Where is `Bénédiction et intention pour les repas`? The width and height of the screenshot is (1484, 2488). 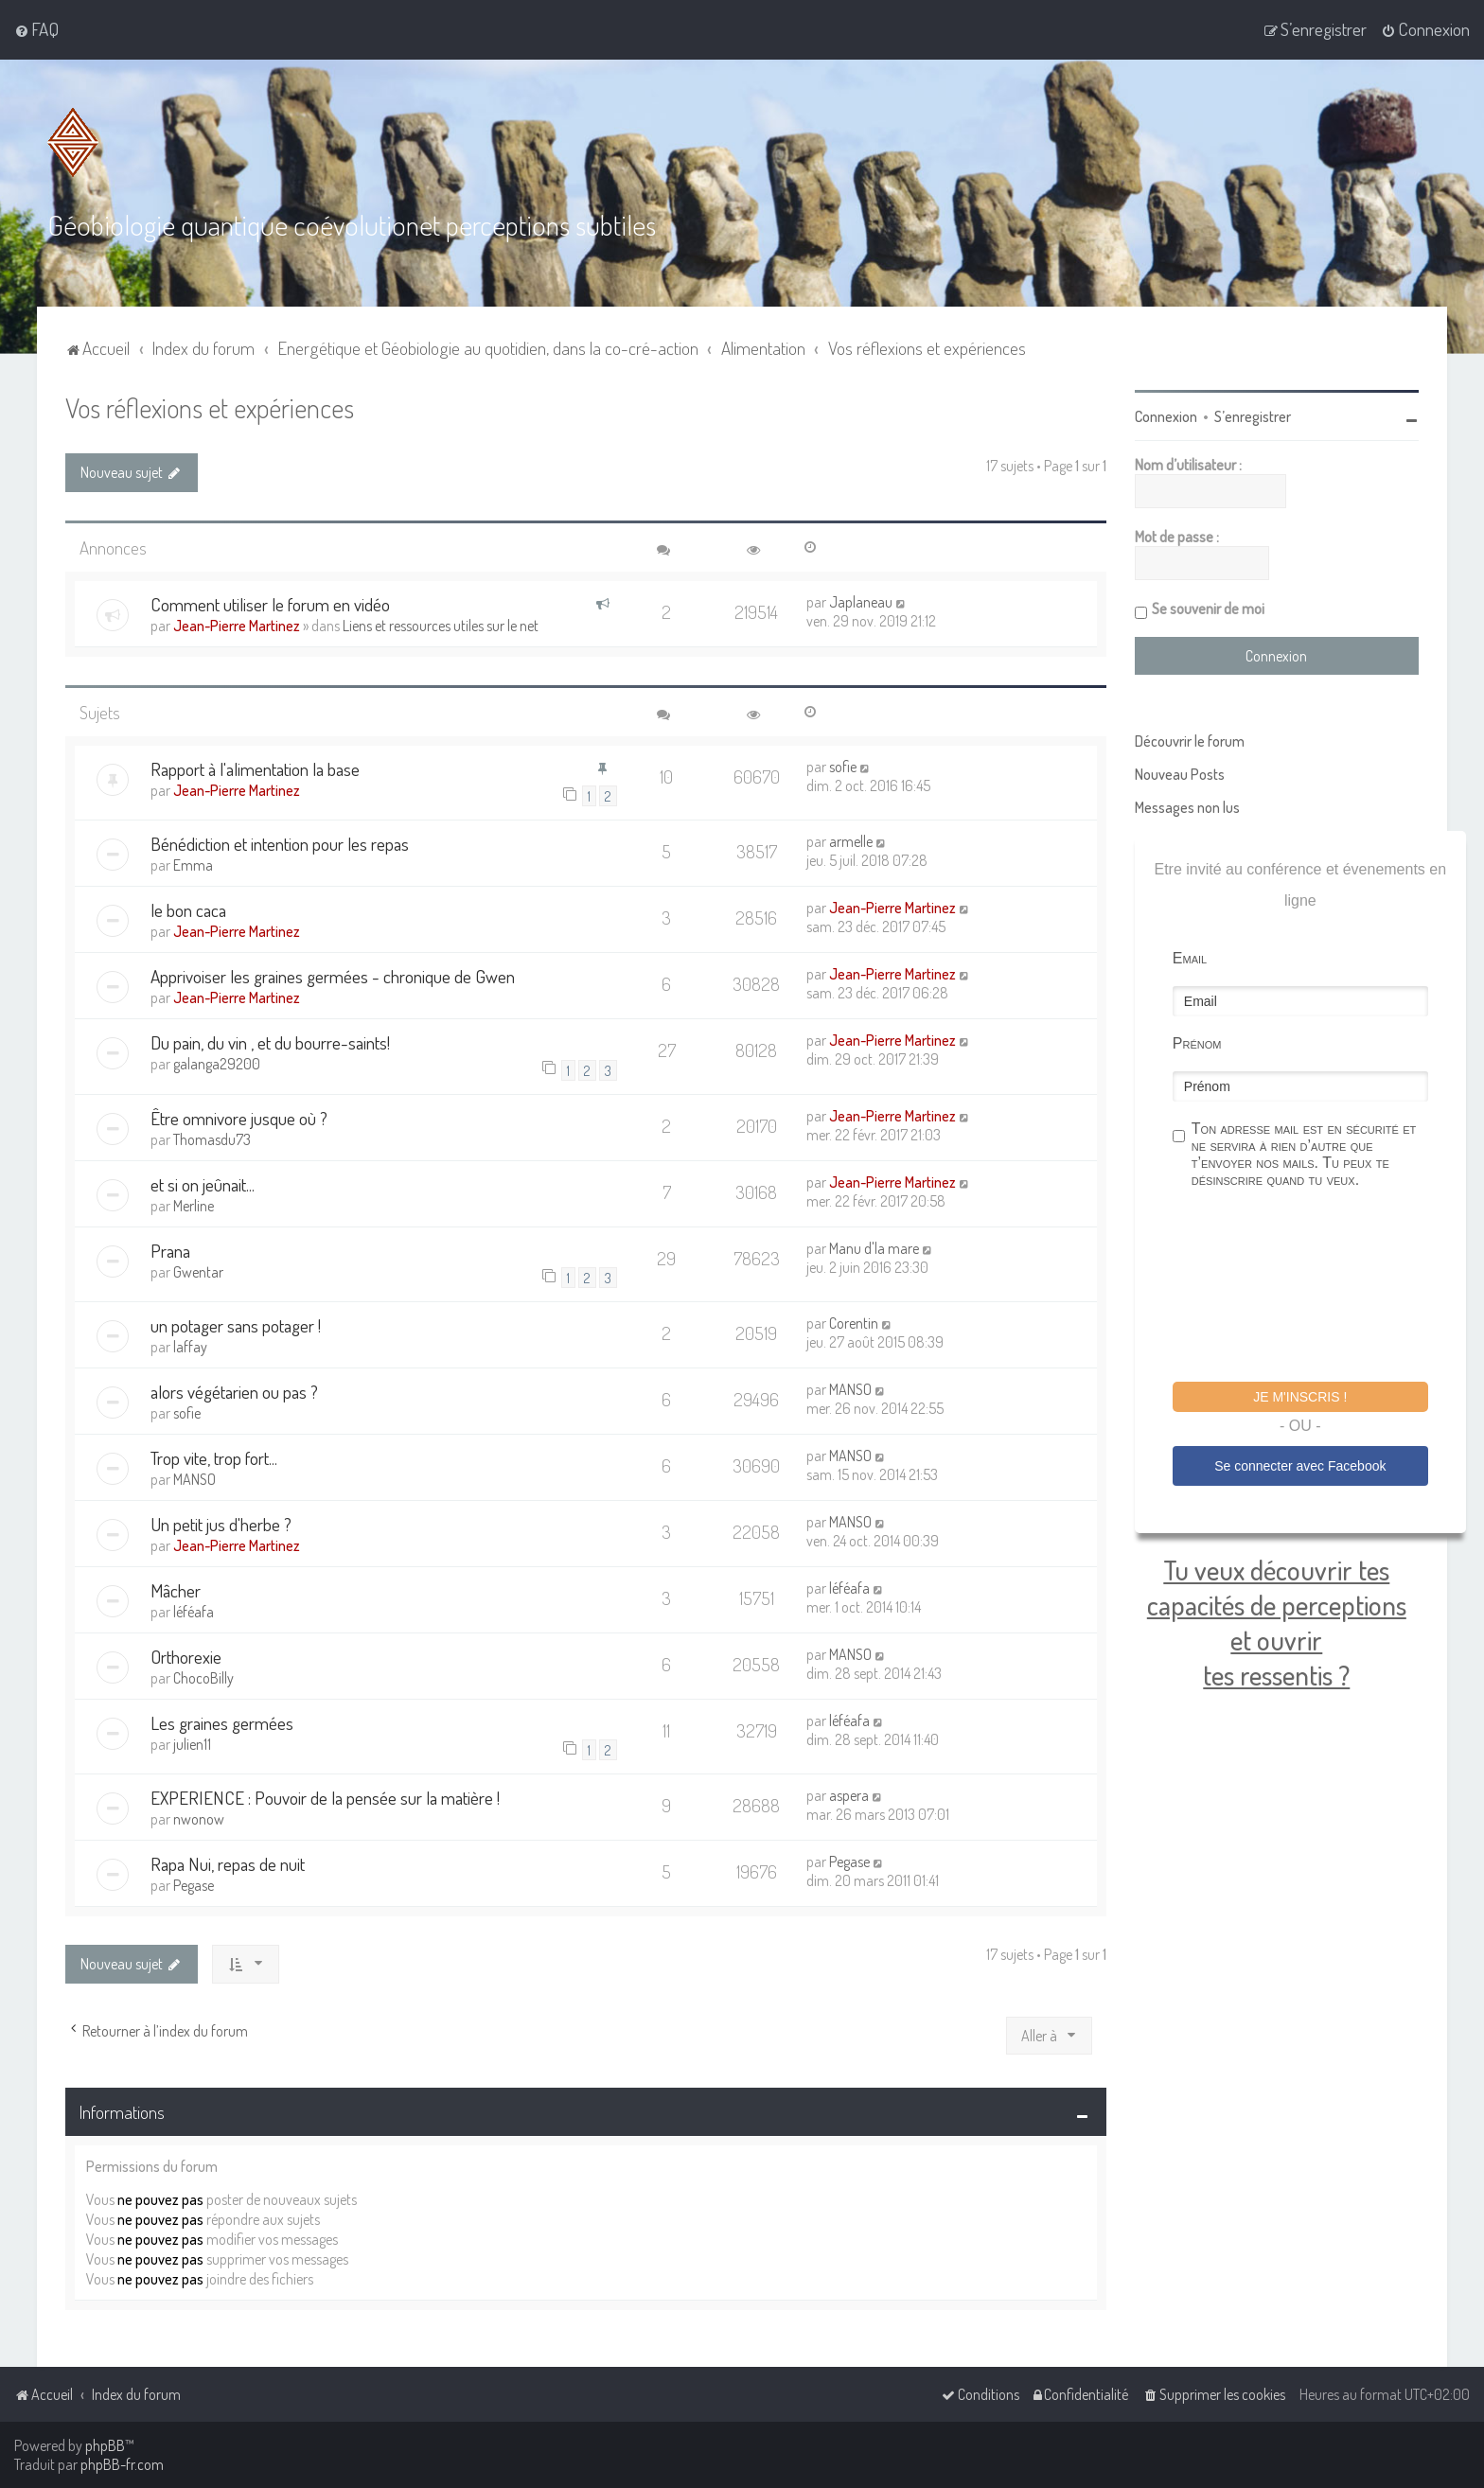 Bénédiction et intention pour les repas is located at coordinates (279, 844).